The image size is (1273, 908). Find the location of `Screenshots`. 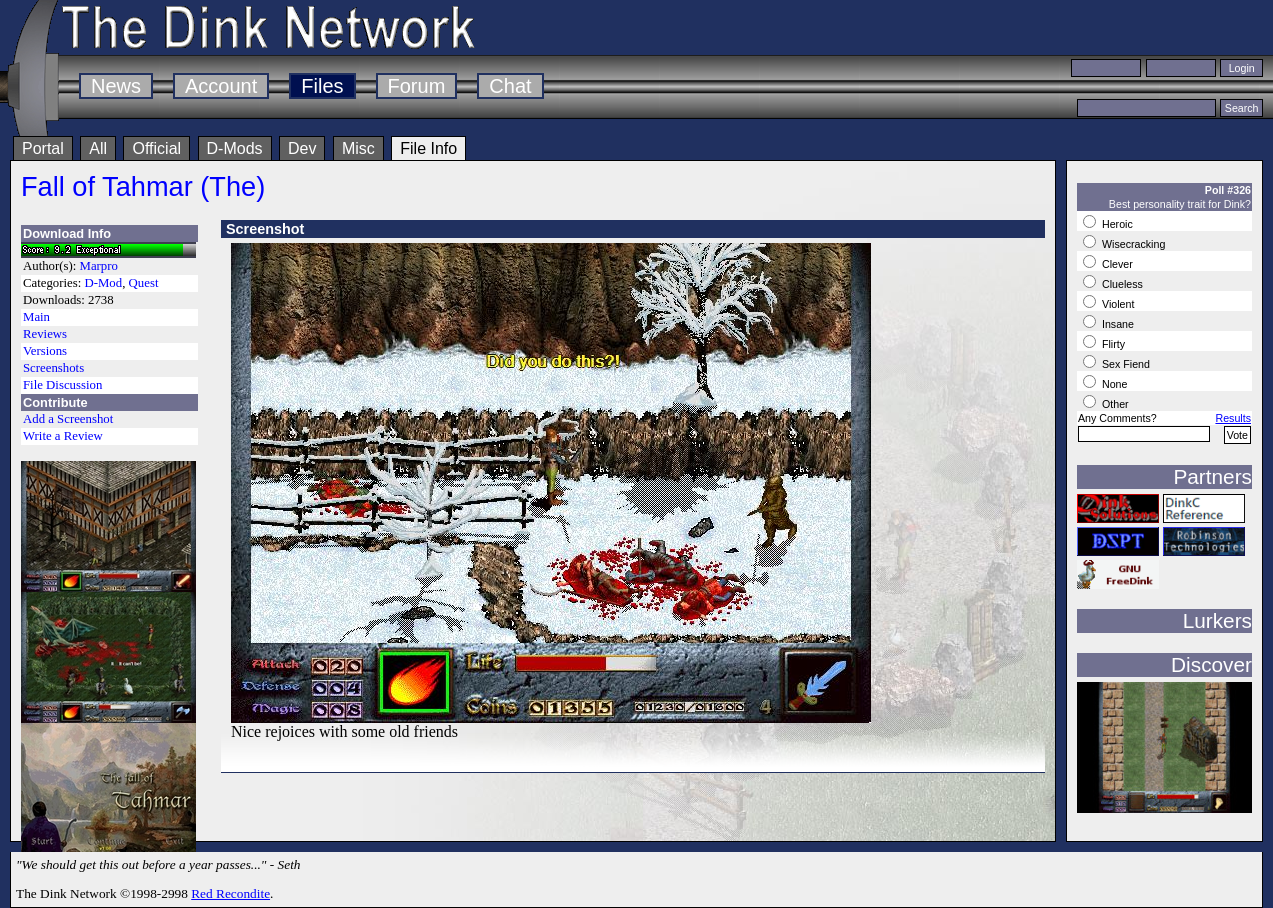

Screenshots is located at coordinates (53, 368).